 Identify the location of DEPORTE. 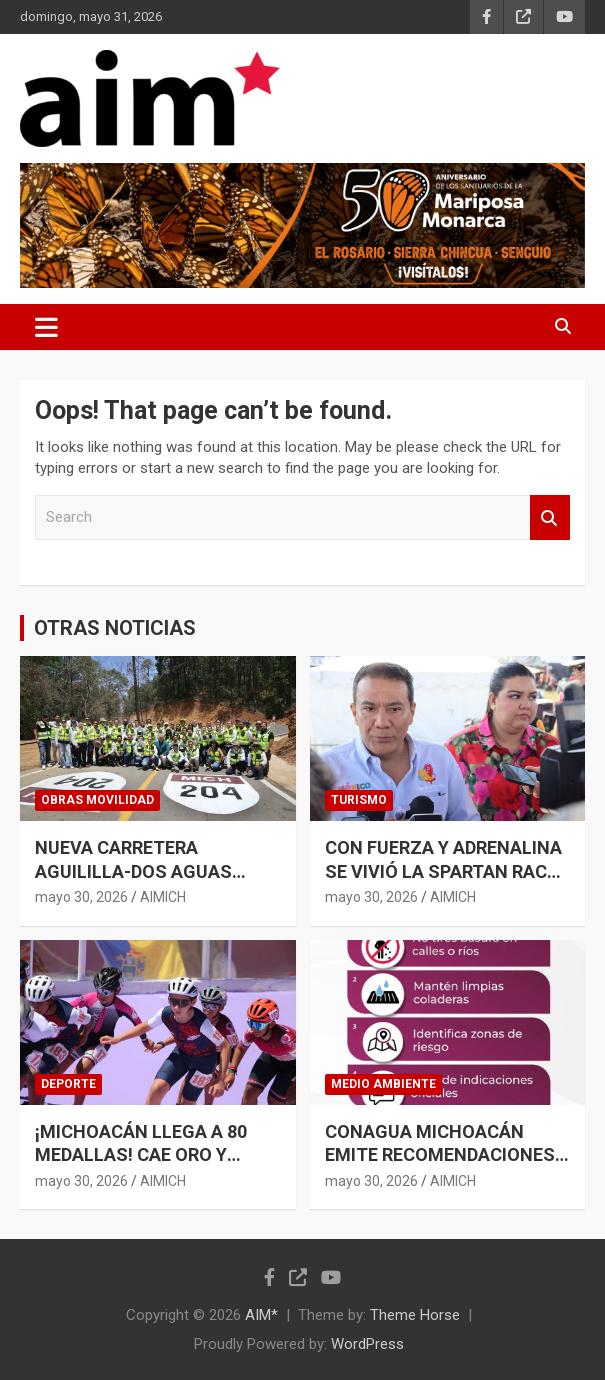
(68, 1084).